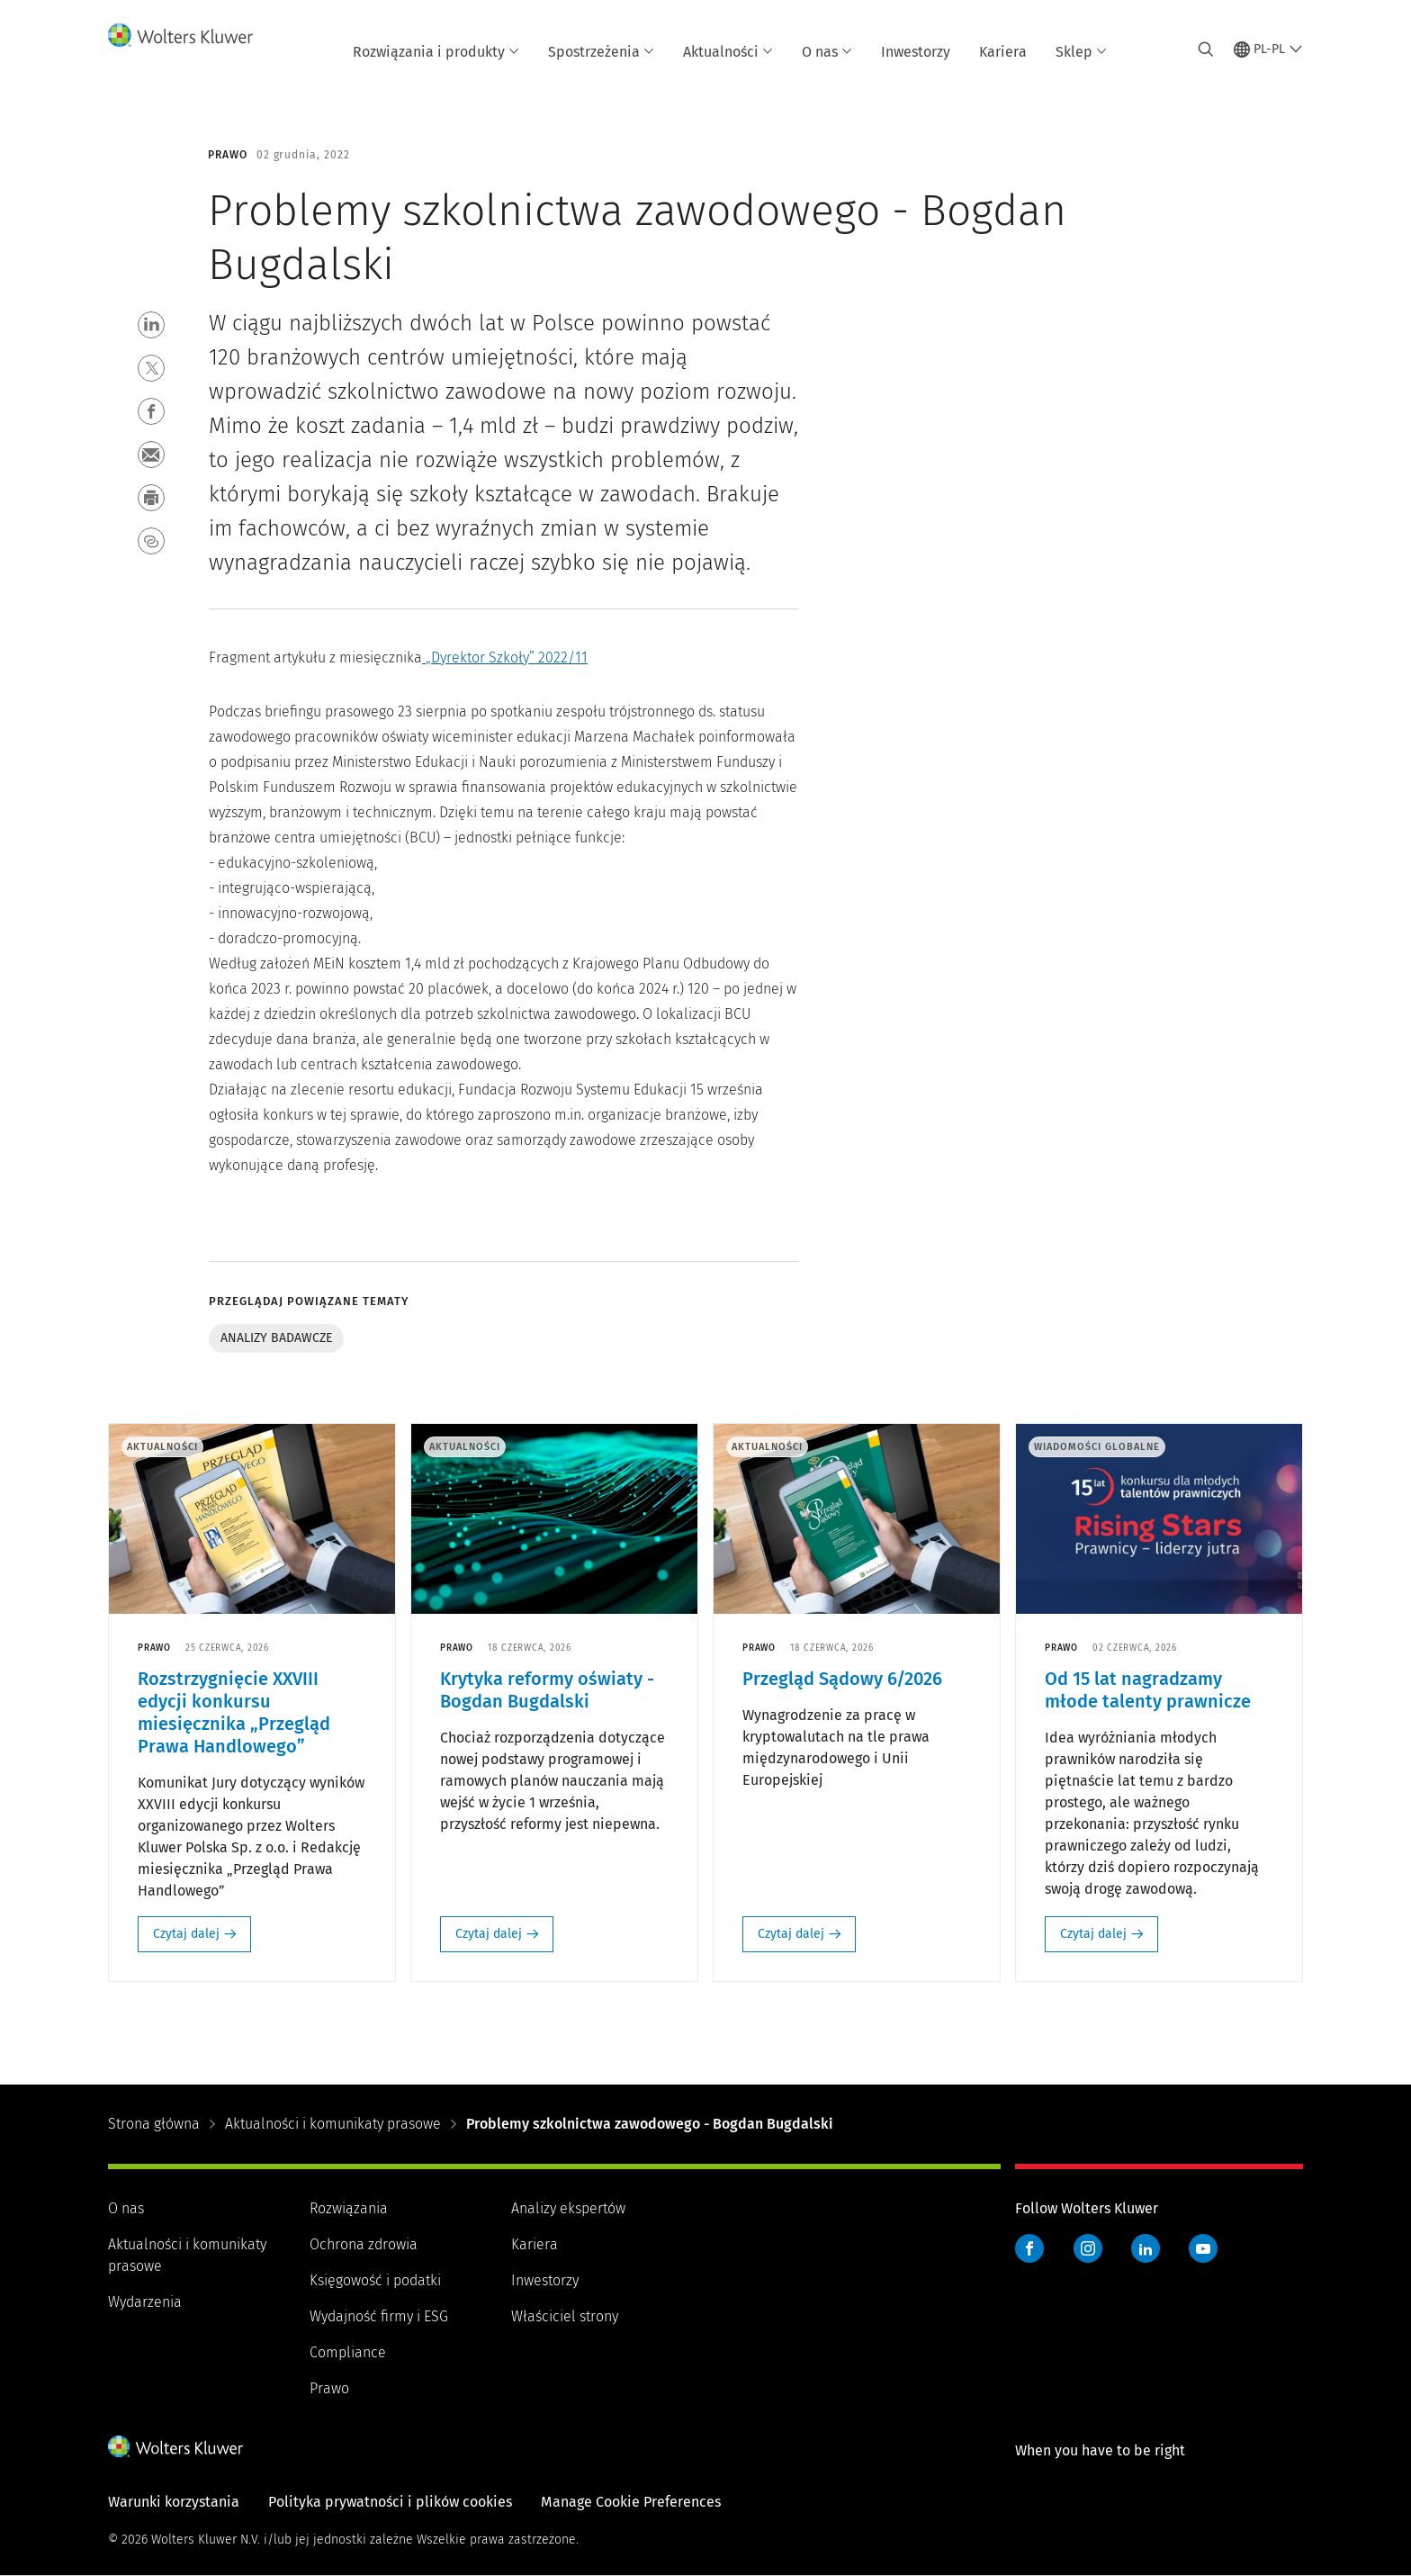 The image size is (1411, 2576). What do you see at coordinates (375, 2280) in the screenshot?
I see `Księgowość i podatki` at bounding box center [375, 2280].